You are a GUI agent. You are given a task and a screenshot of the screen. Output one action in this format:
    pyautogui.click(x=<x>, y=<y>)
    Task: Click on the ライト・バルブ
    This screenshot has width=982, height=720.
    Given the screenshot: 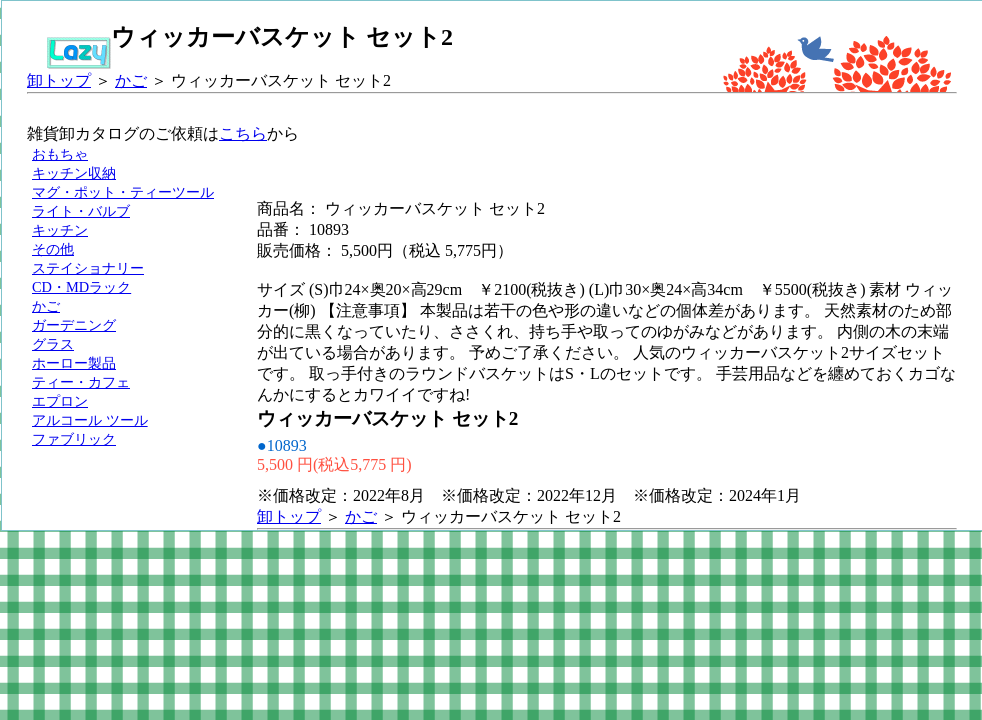 What is the action you would take?
    pyautogui.click(x=81, y=211)
    